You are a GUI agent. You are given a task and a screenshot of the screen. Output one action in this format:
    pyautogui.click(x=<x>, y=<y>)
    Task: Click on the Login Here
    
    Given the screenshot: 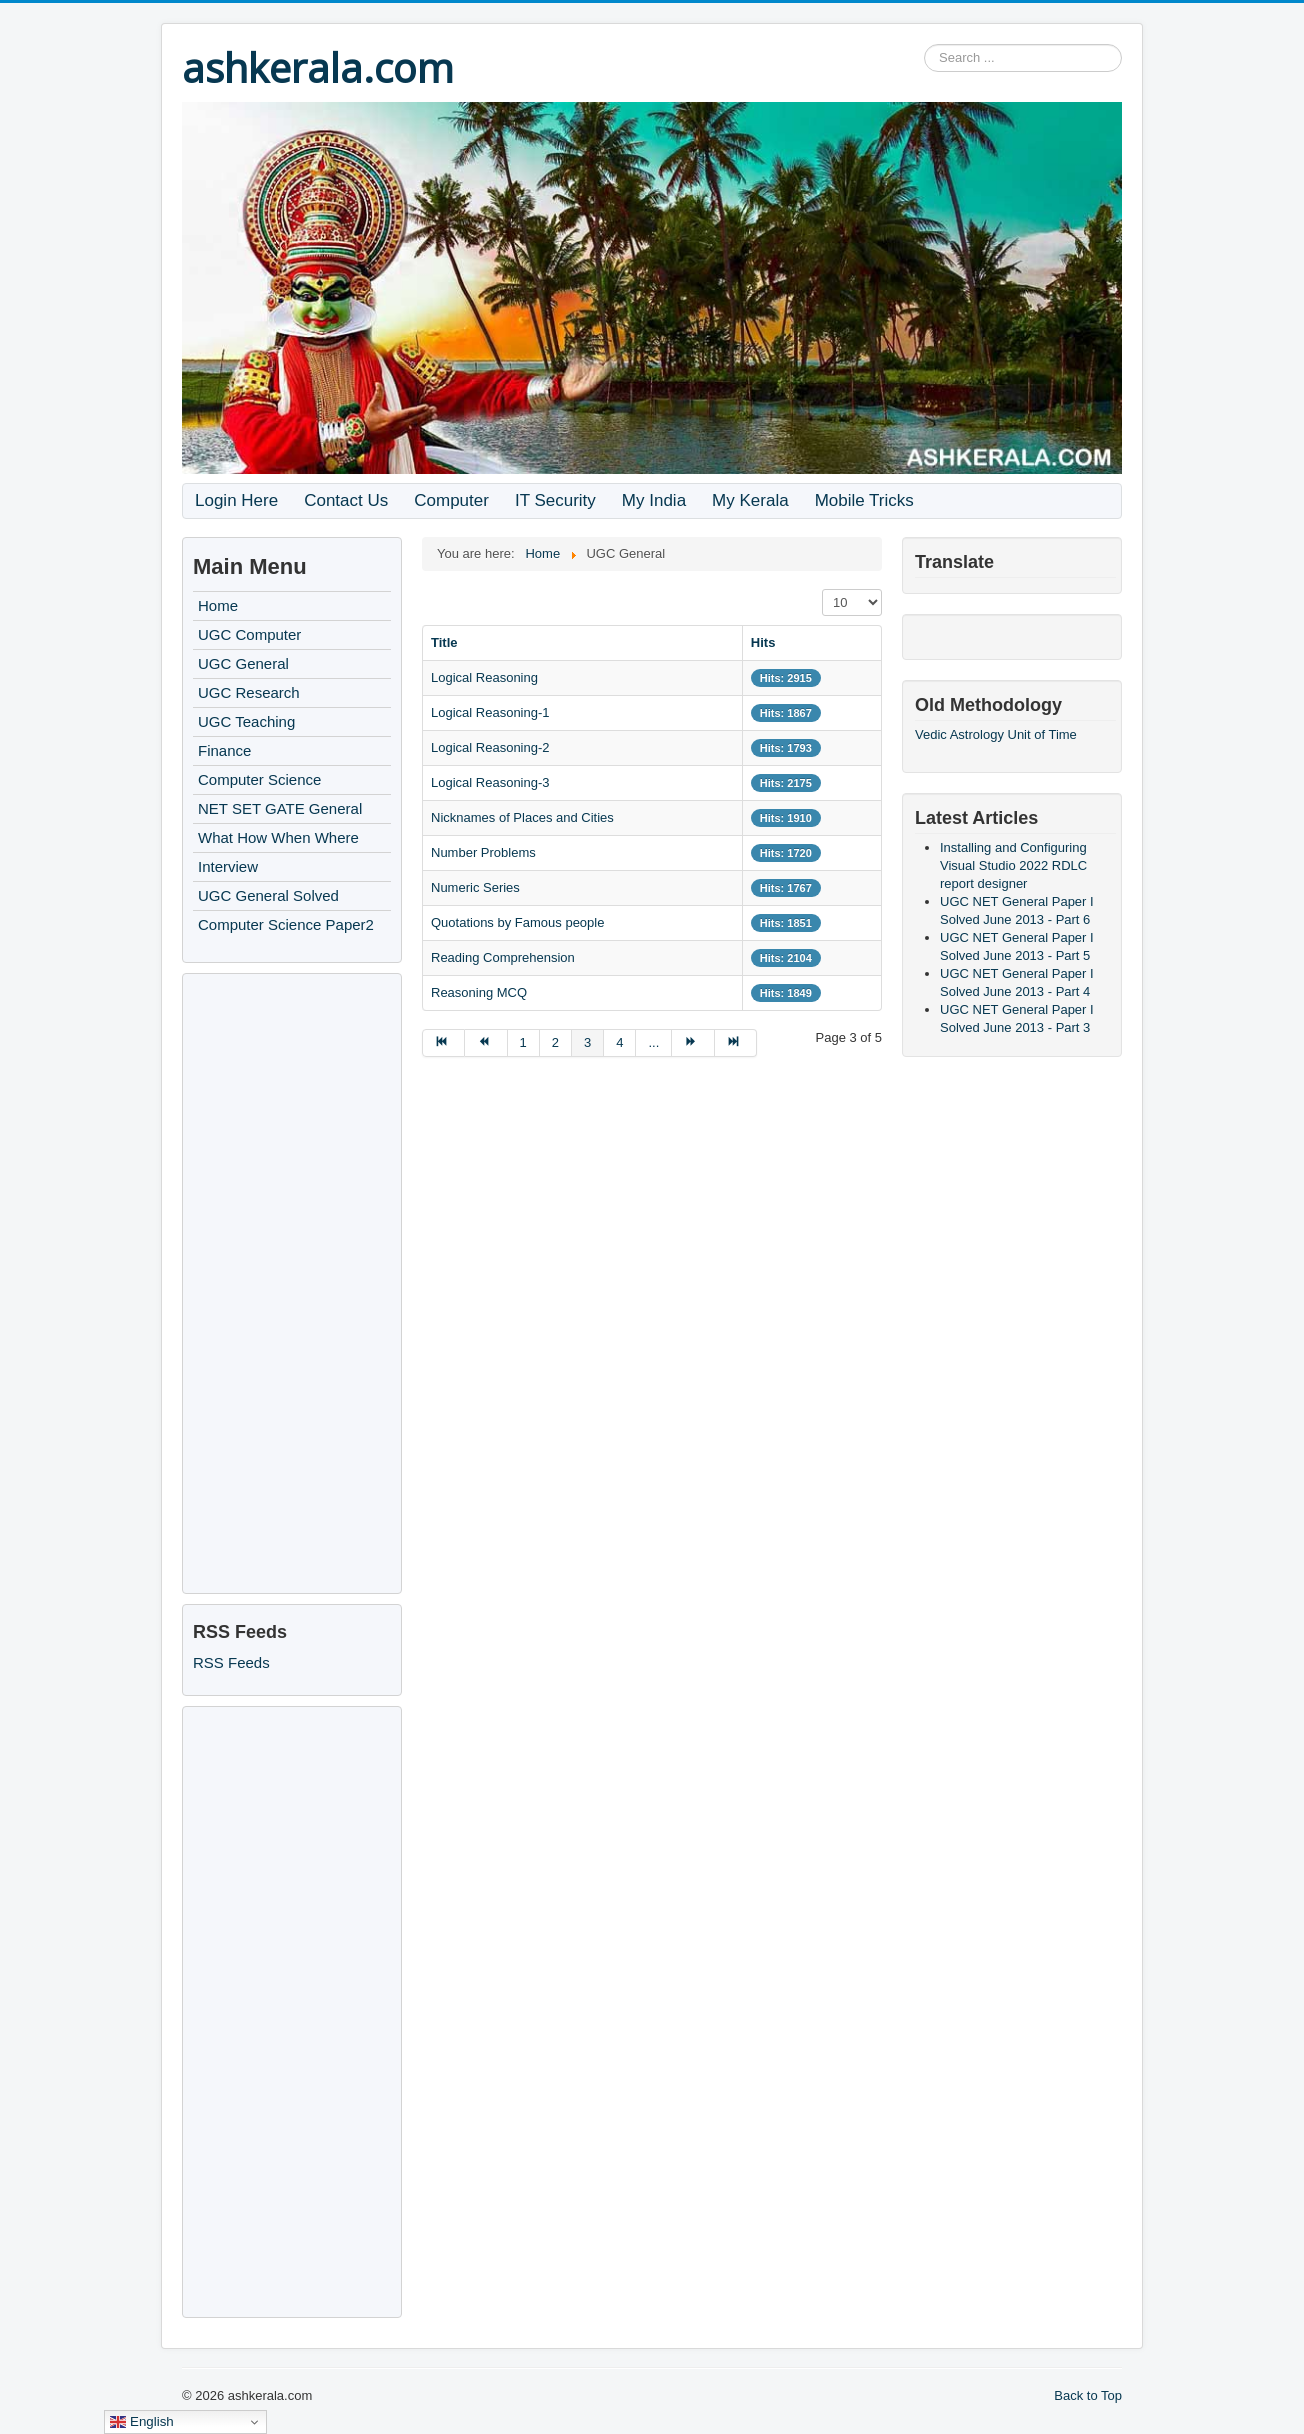 What is the action you would take?
    pyautogui.click(x=236, y=500)
    